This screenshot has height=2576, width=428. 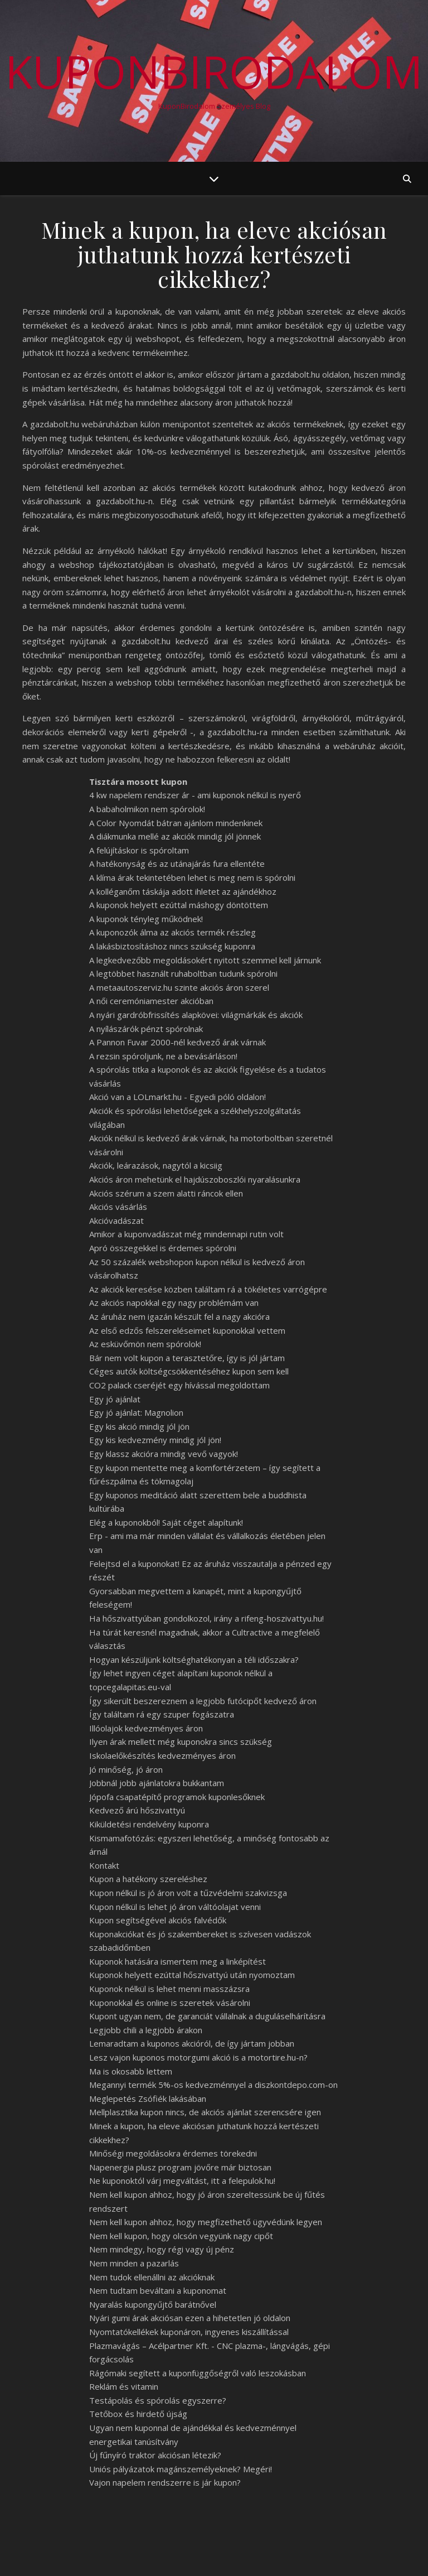 I want to click on A metaautoszerviz.hu szinte akciós áron szerel, so click(x=179, y=987).